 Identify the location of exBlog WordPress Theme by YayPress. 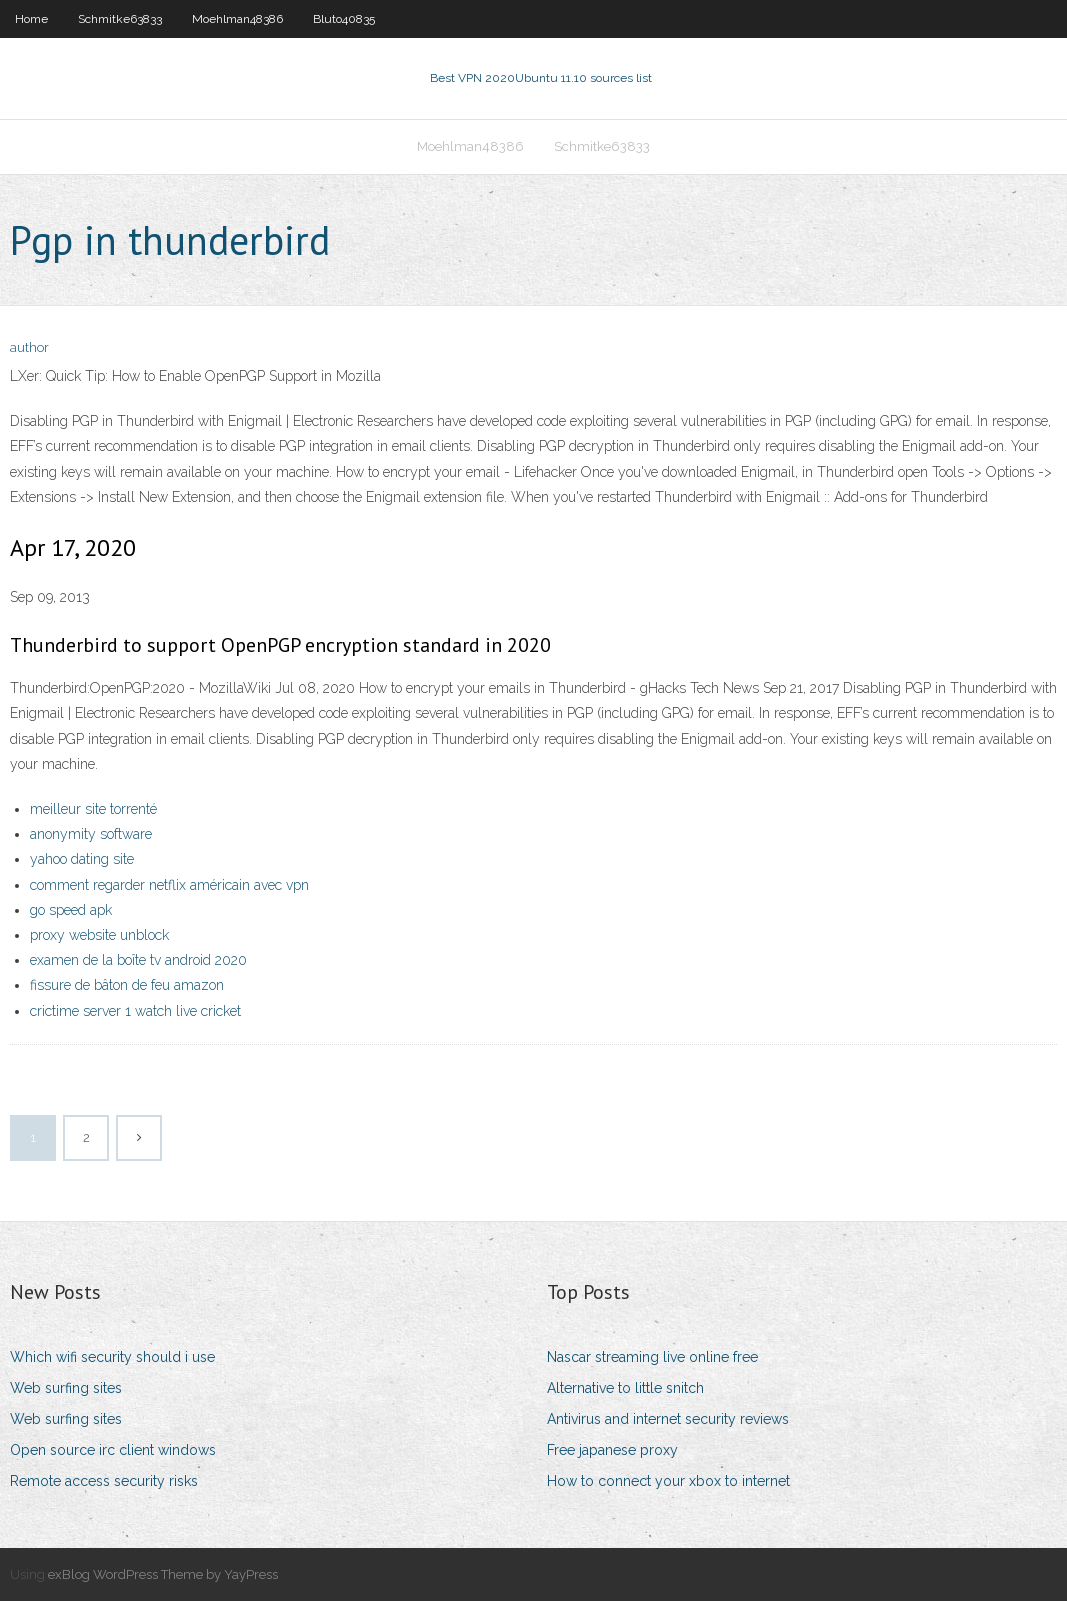
(163, 1574).